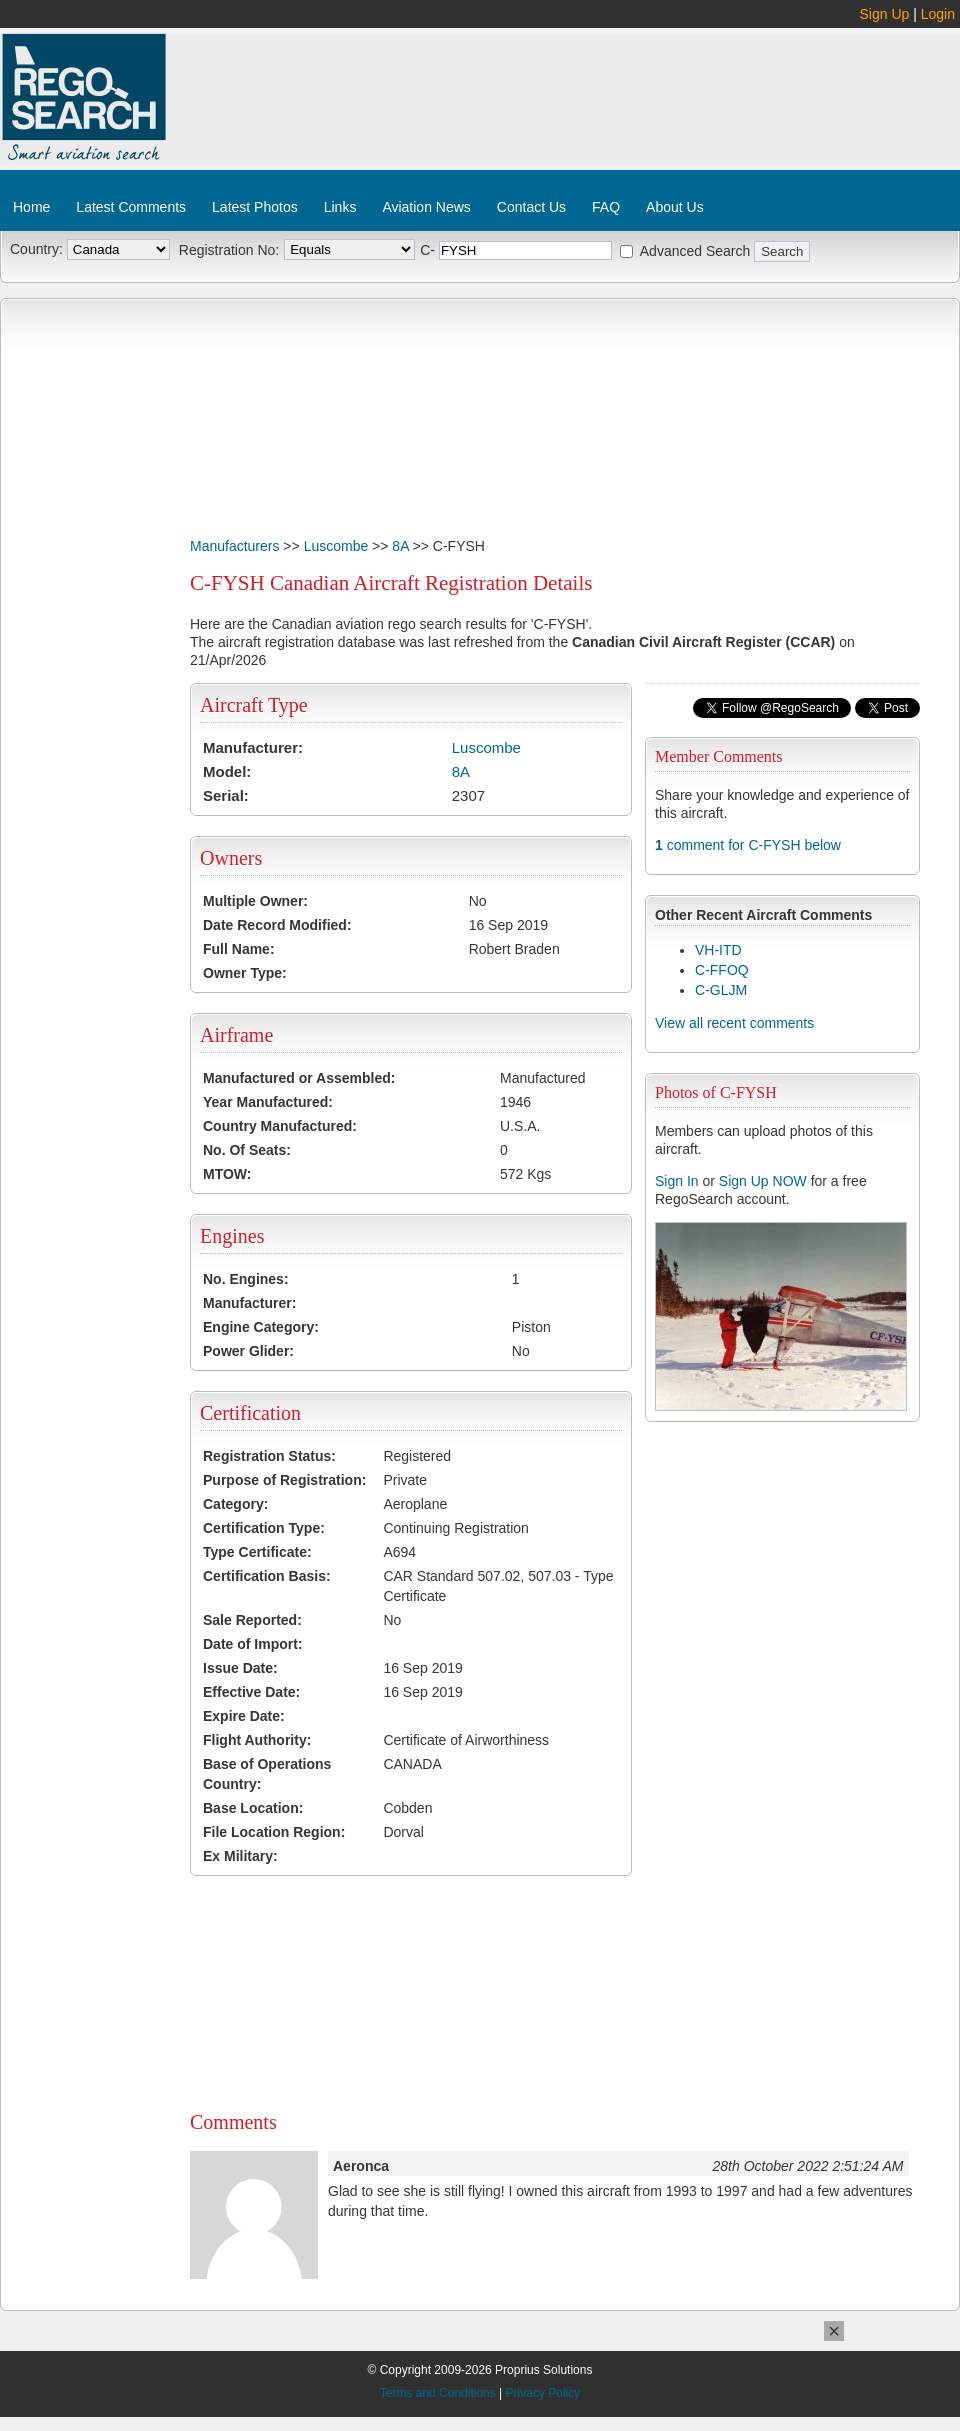 The width and height of the screenshot is (960, 2431). I want to click on Year Manufactured:, so click(268, 1102).